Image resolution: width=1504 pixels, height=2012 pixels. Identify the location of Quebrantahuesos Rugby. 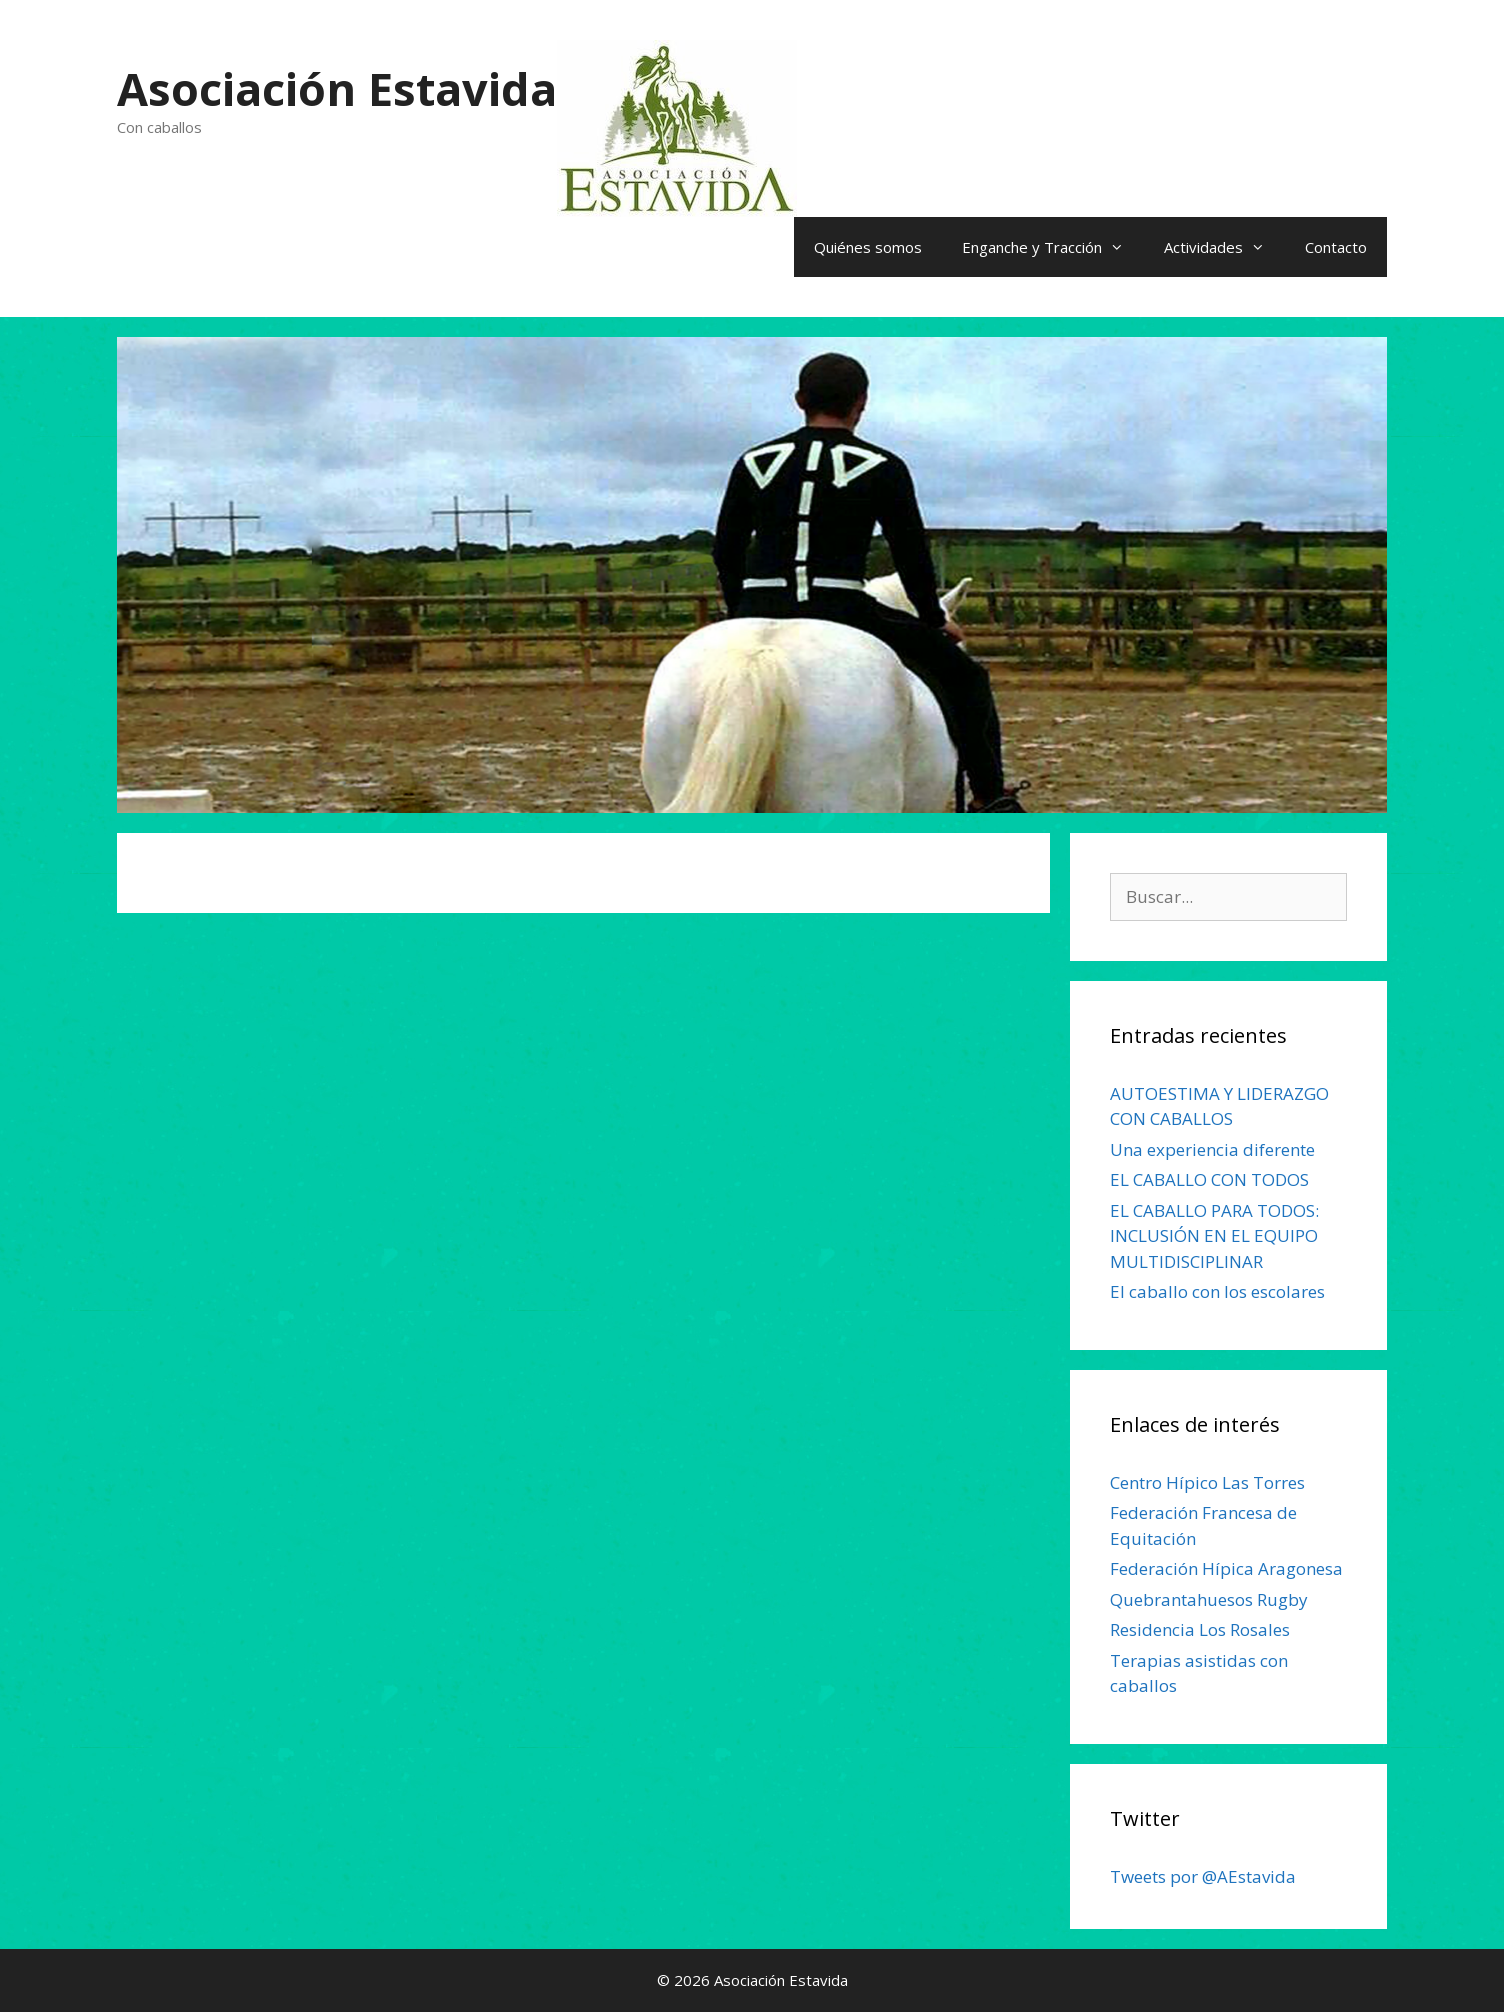
(1209, 1599).